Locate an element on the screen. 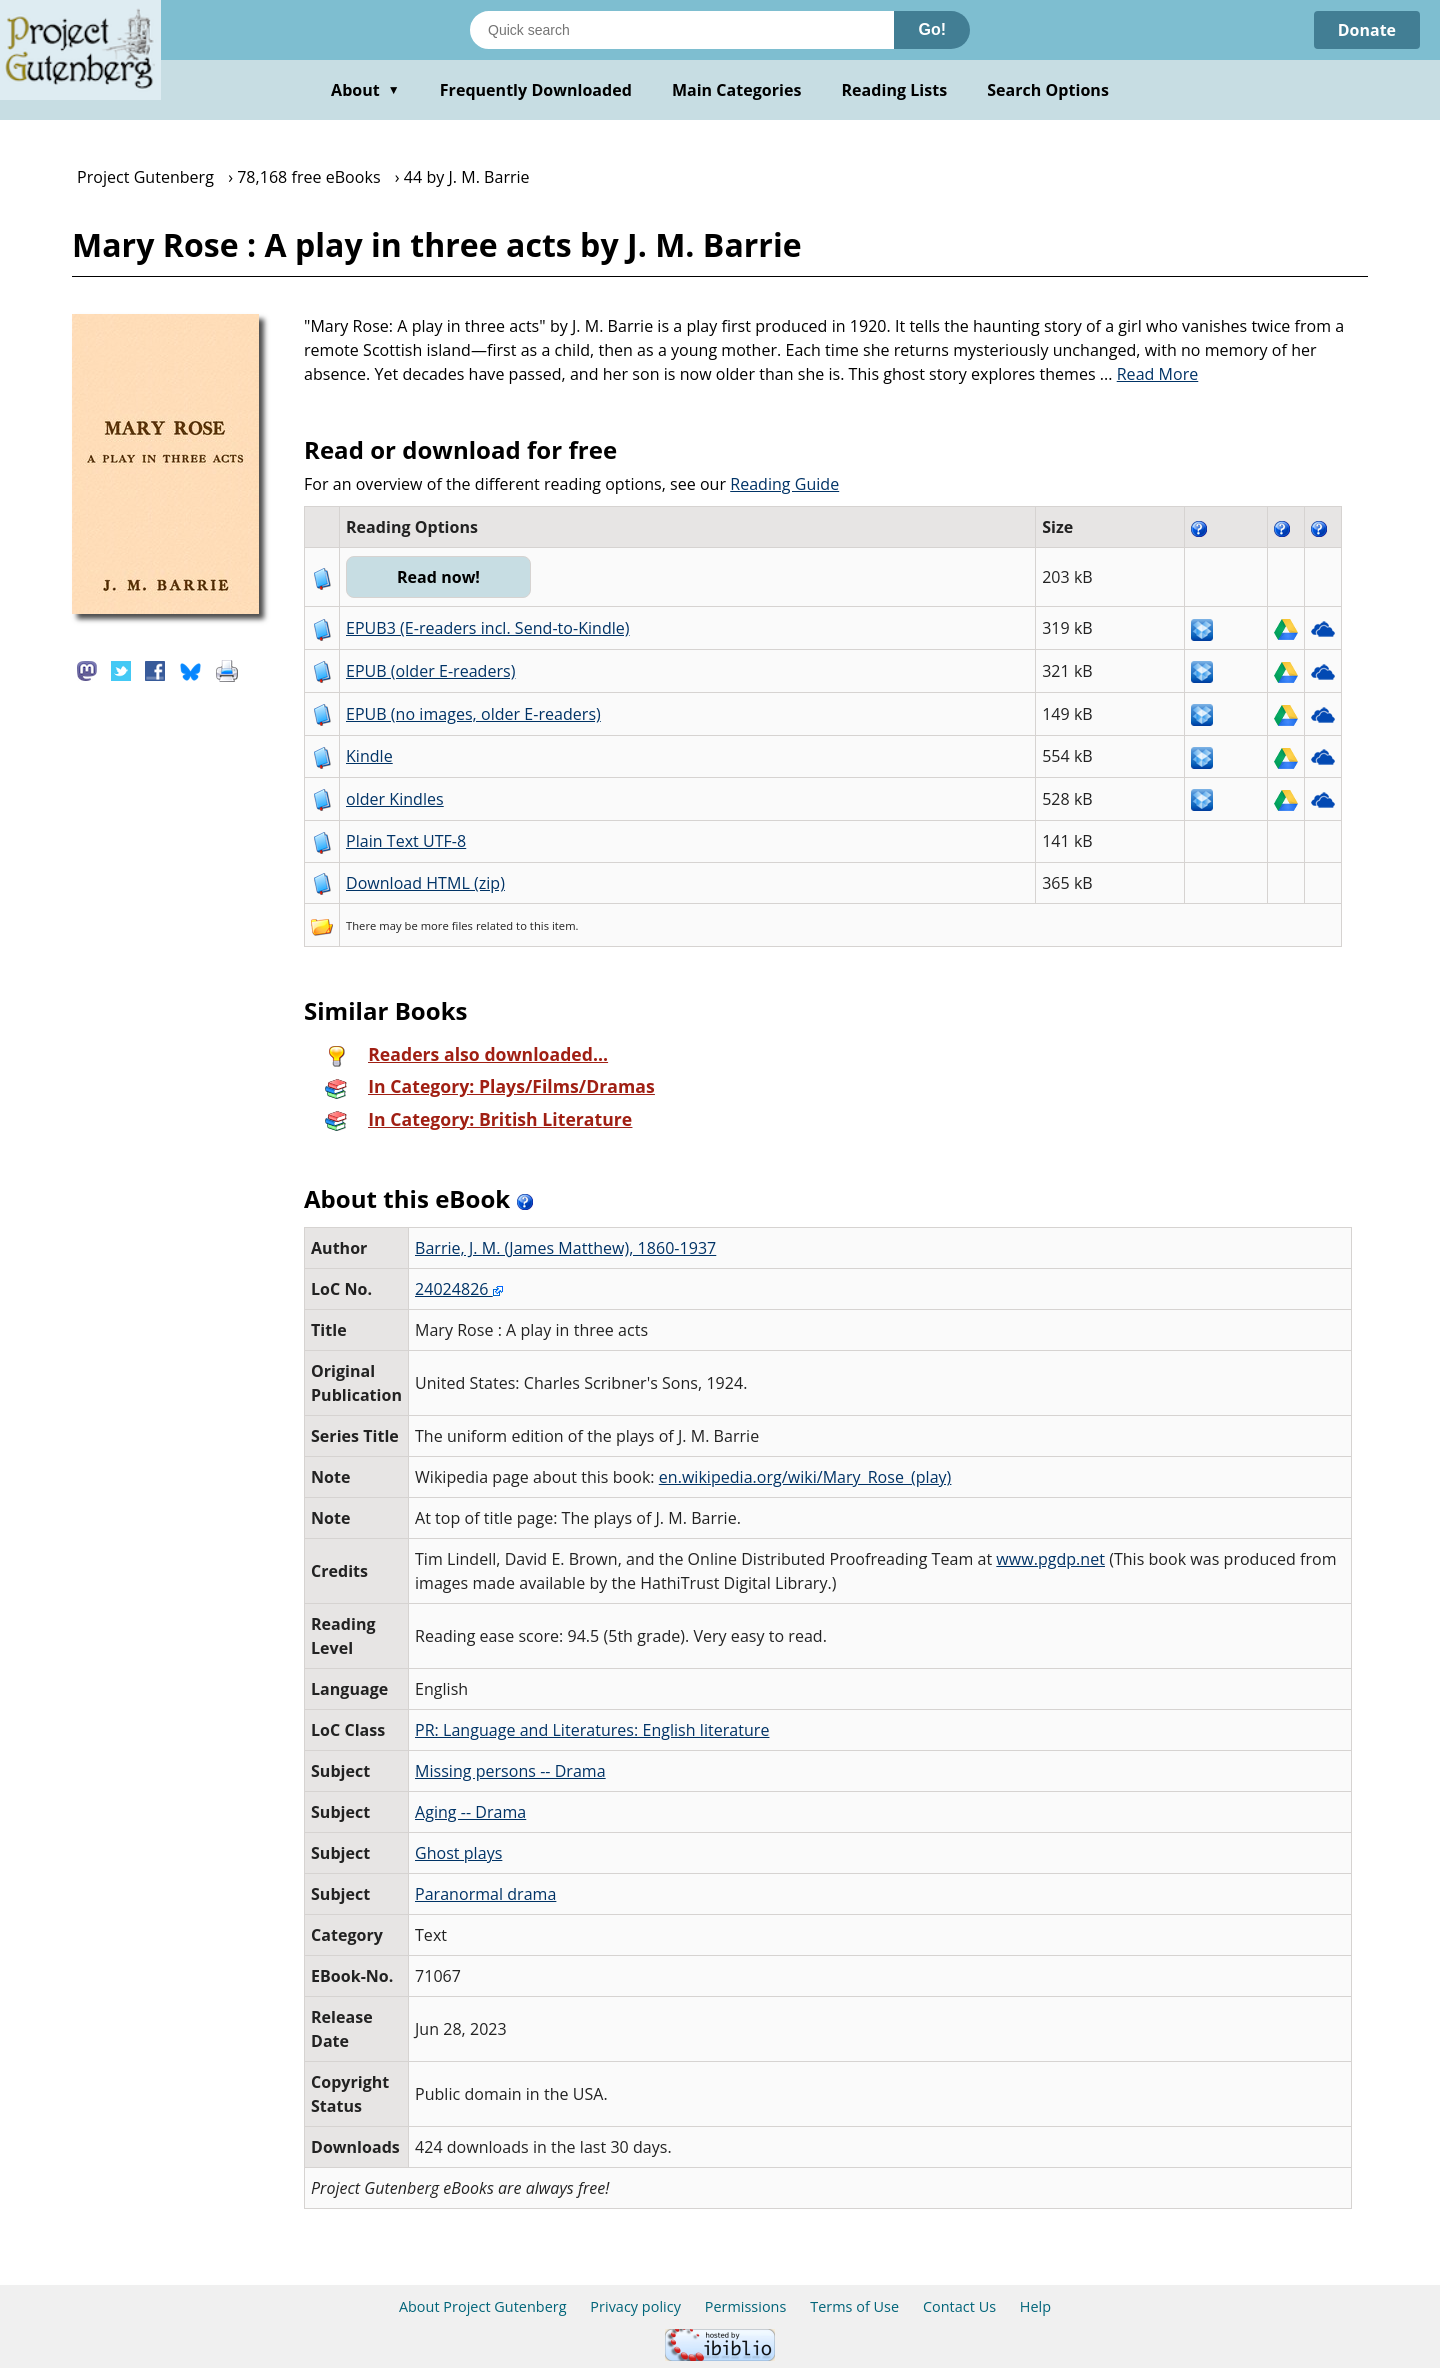 The height and width of the screenshot is (2368, 1440). Frequently Downloaded is located at coordinates (536, 90).